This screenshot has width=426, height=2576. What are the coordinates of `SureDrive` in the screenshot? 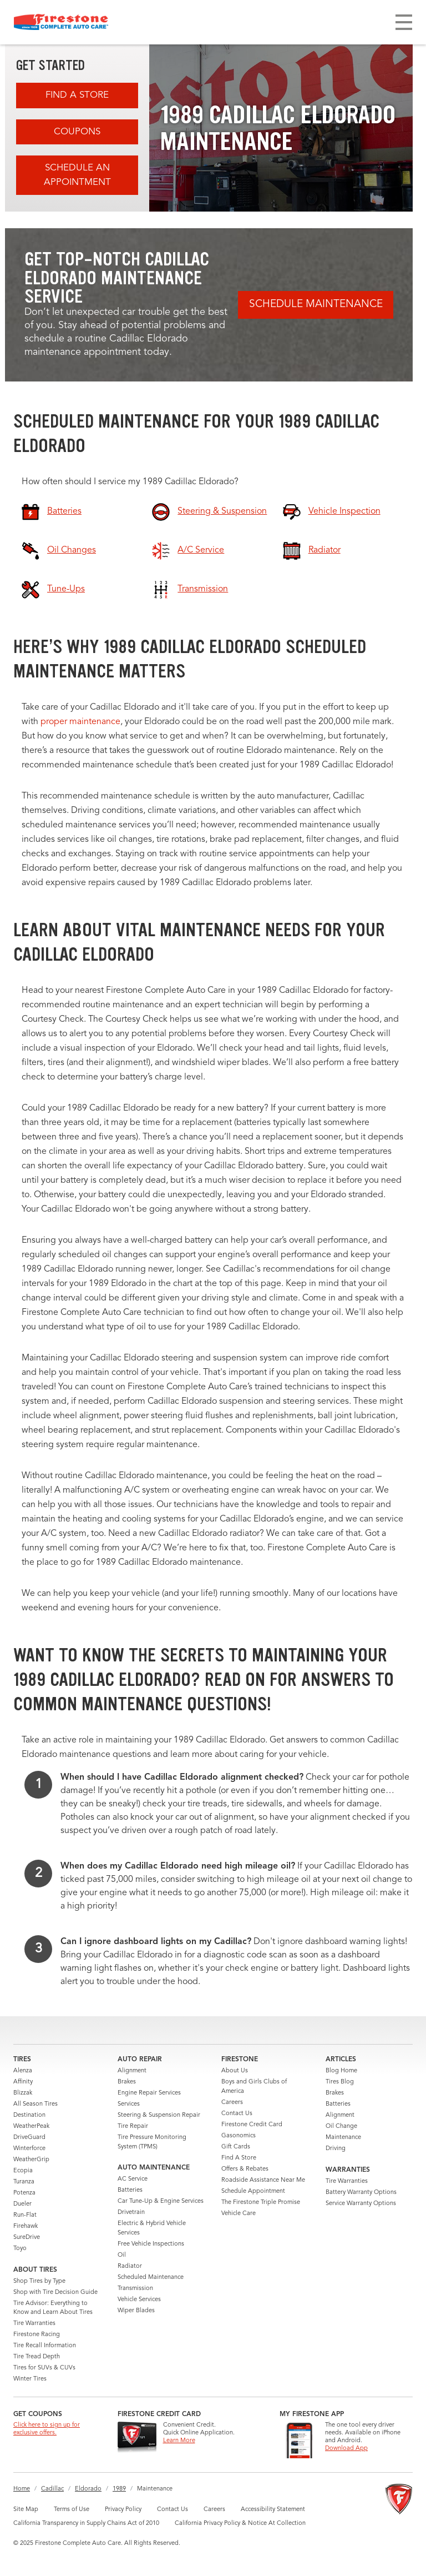 It's located at (26, 2237).